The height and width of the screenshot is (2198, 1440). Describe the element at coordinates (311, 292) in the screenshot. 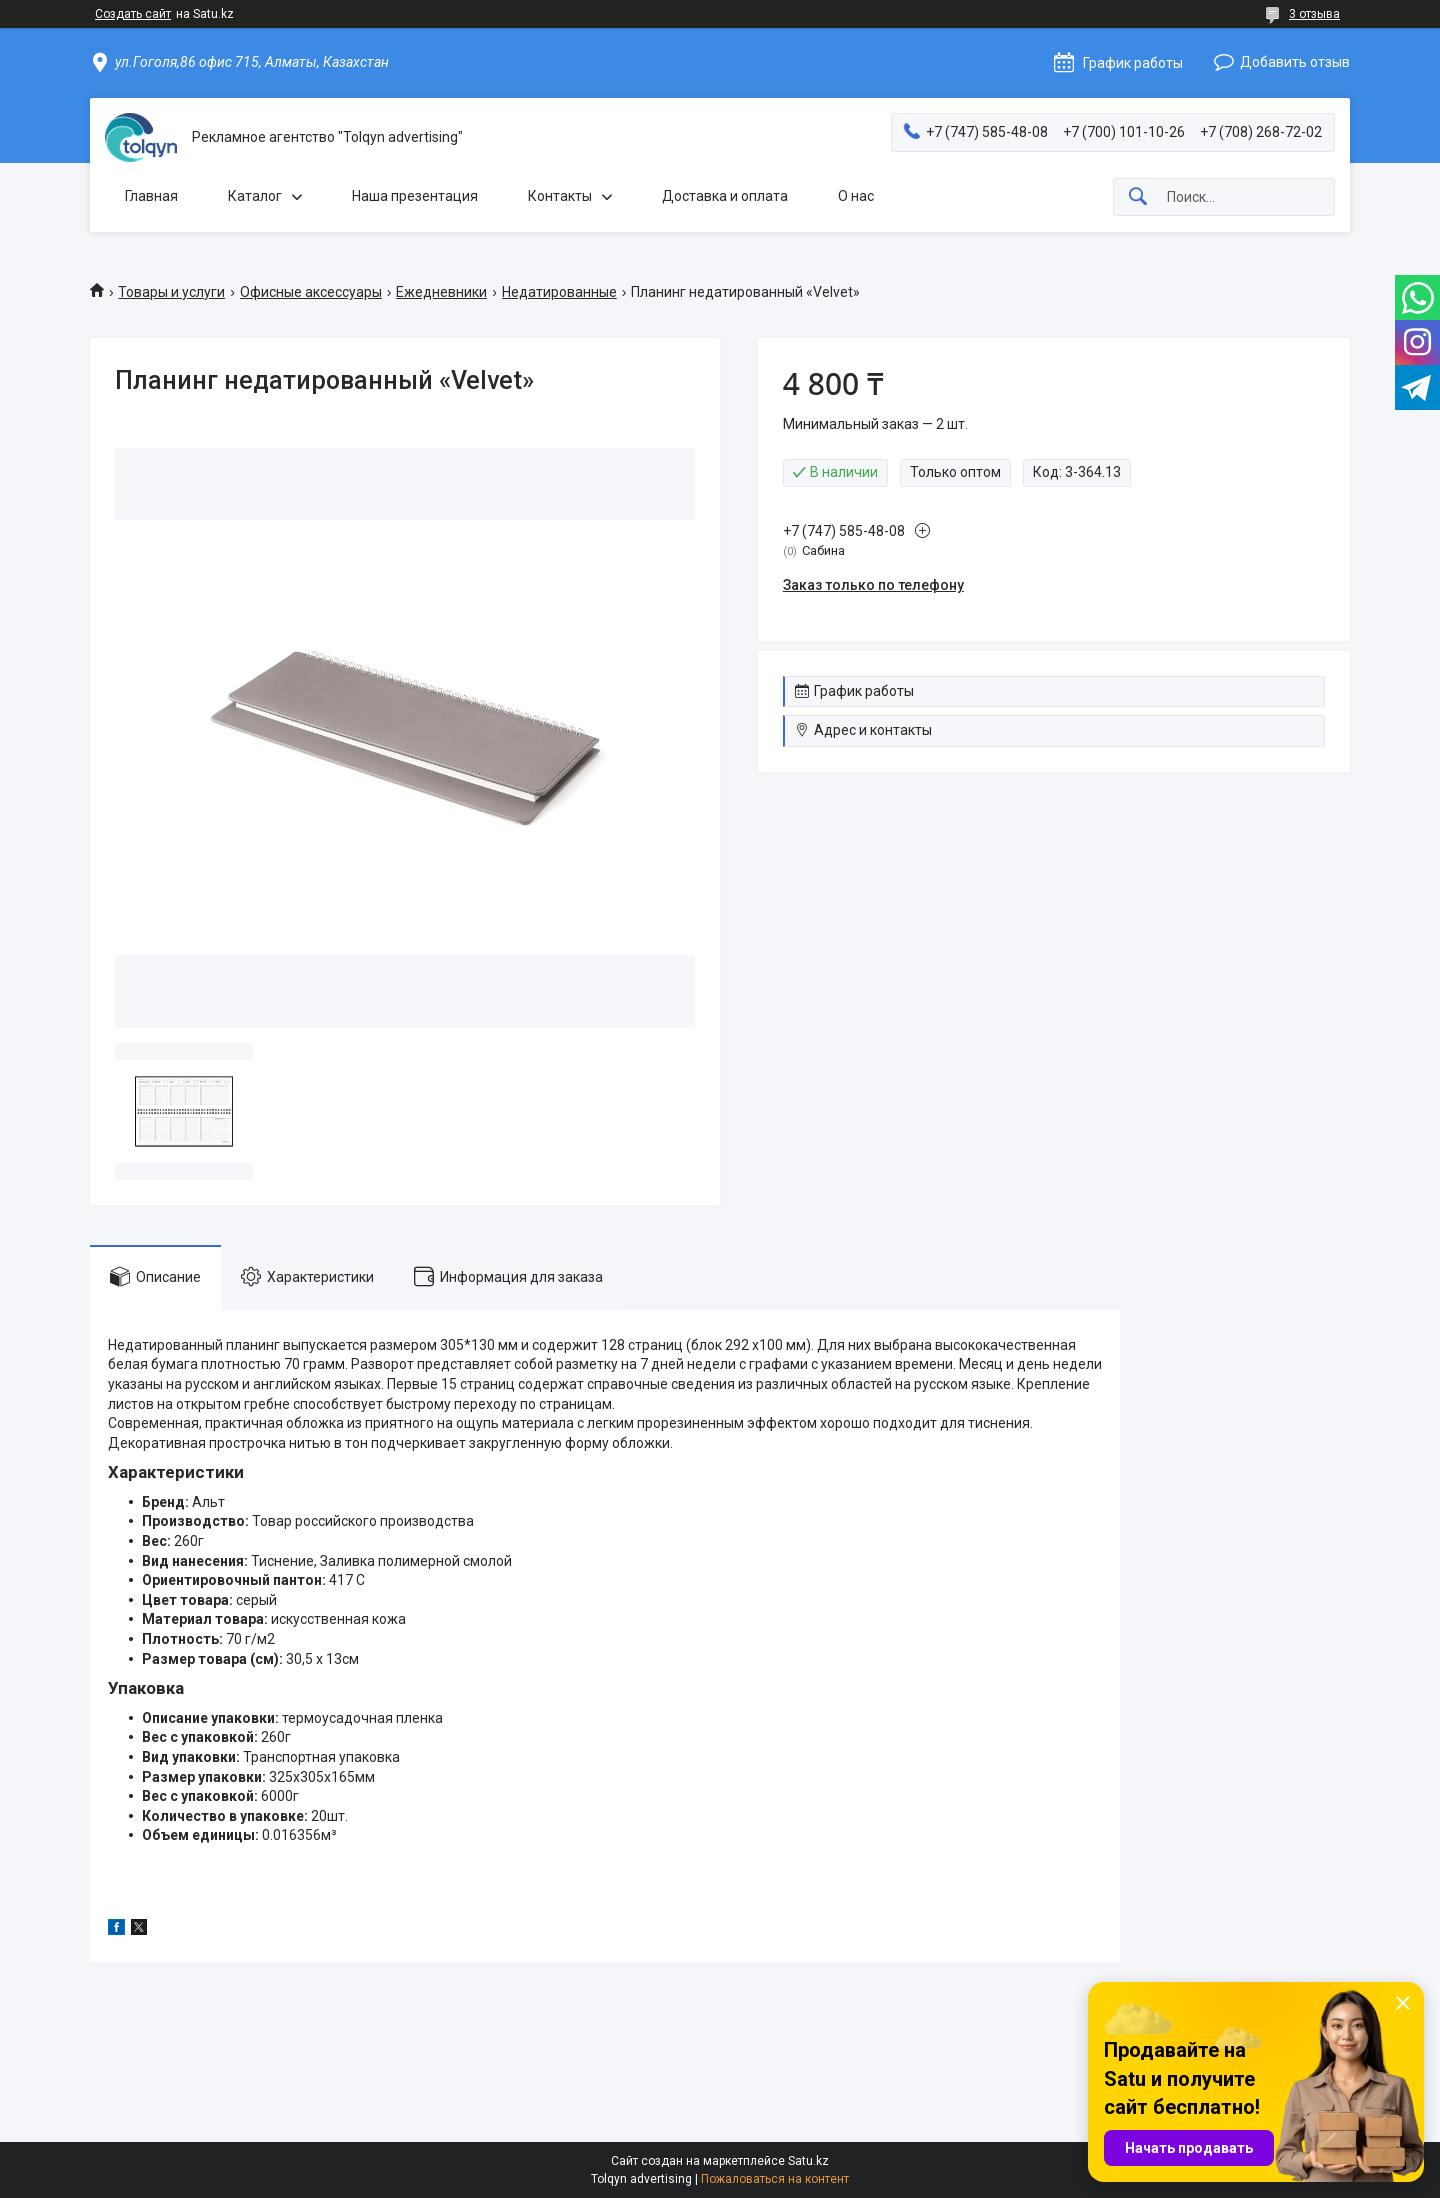

I see `Офисные аксессуары` at that location.